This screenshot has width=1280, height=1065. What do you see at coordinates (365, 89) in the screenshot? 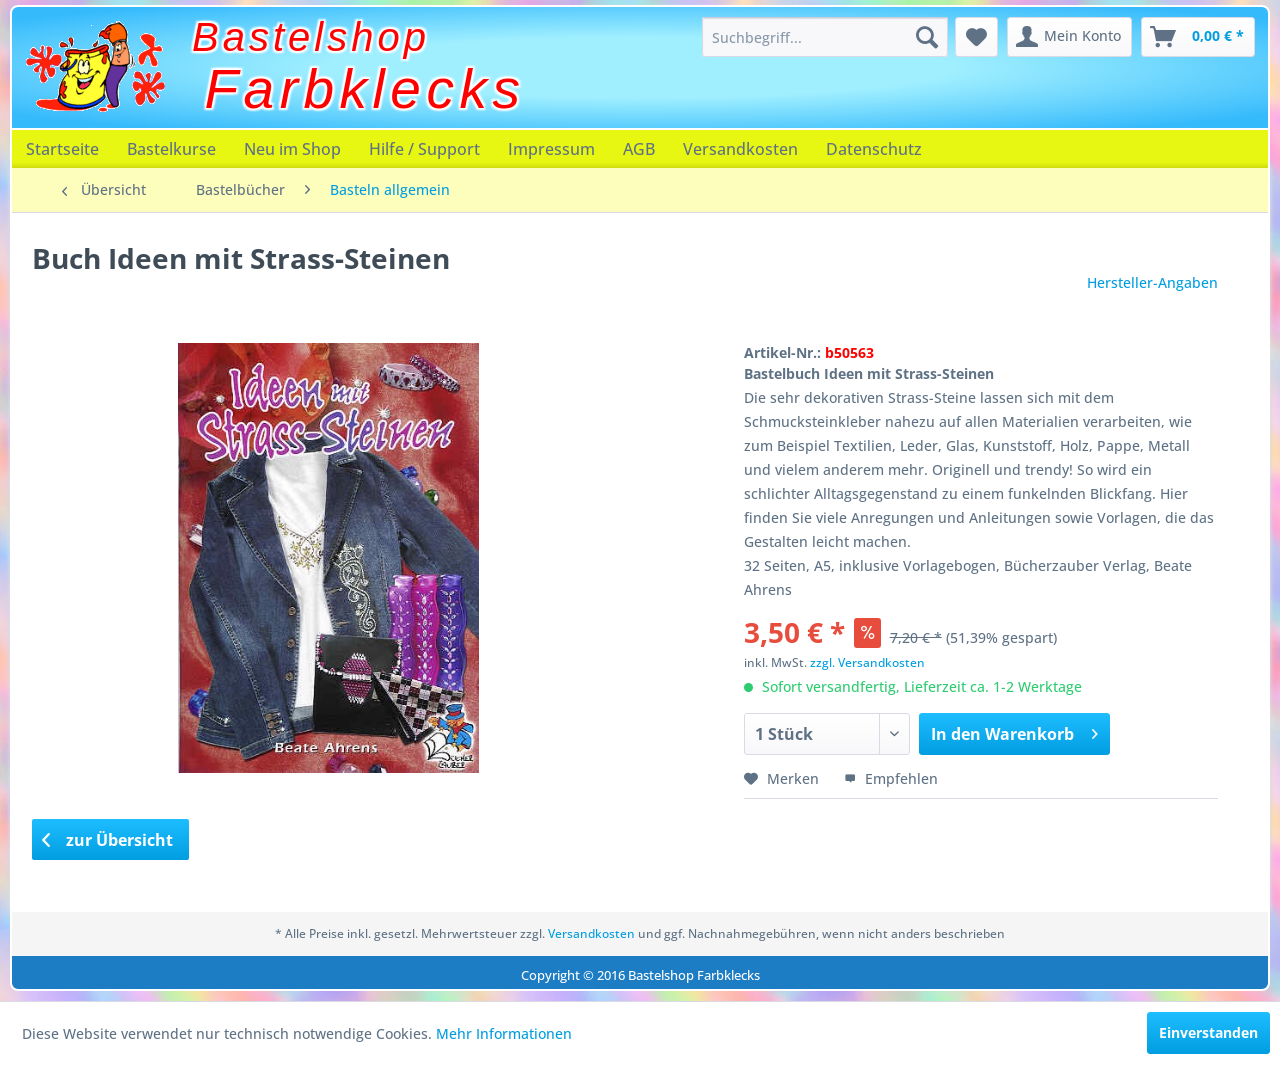
I see `Farbklecks` at bounding box center [365, 89].